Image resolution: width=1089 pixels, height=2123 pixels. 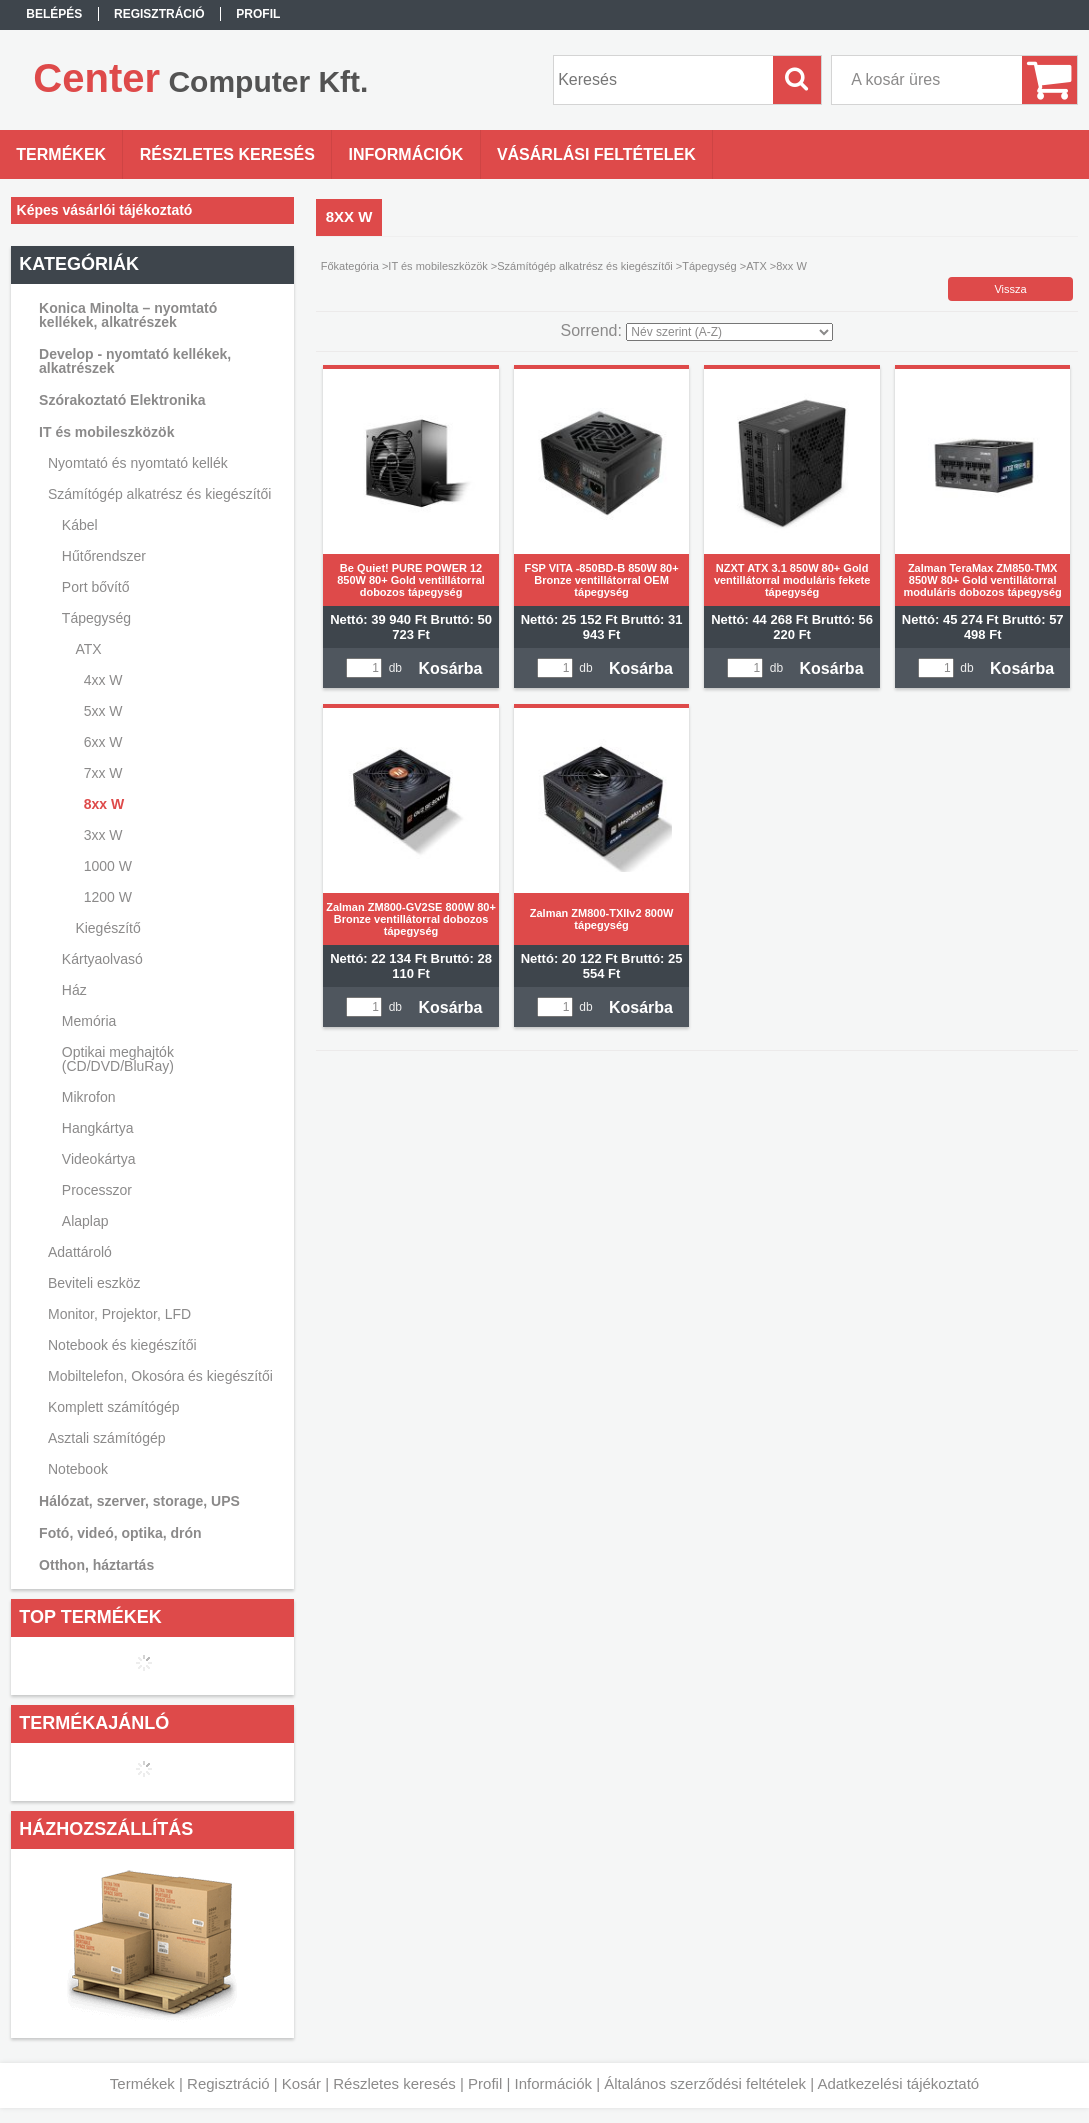 I want to click on 5xx W, so click(x=103, y=711).